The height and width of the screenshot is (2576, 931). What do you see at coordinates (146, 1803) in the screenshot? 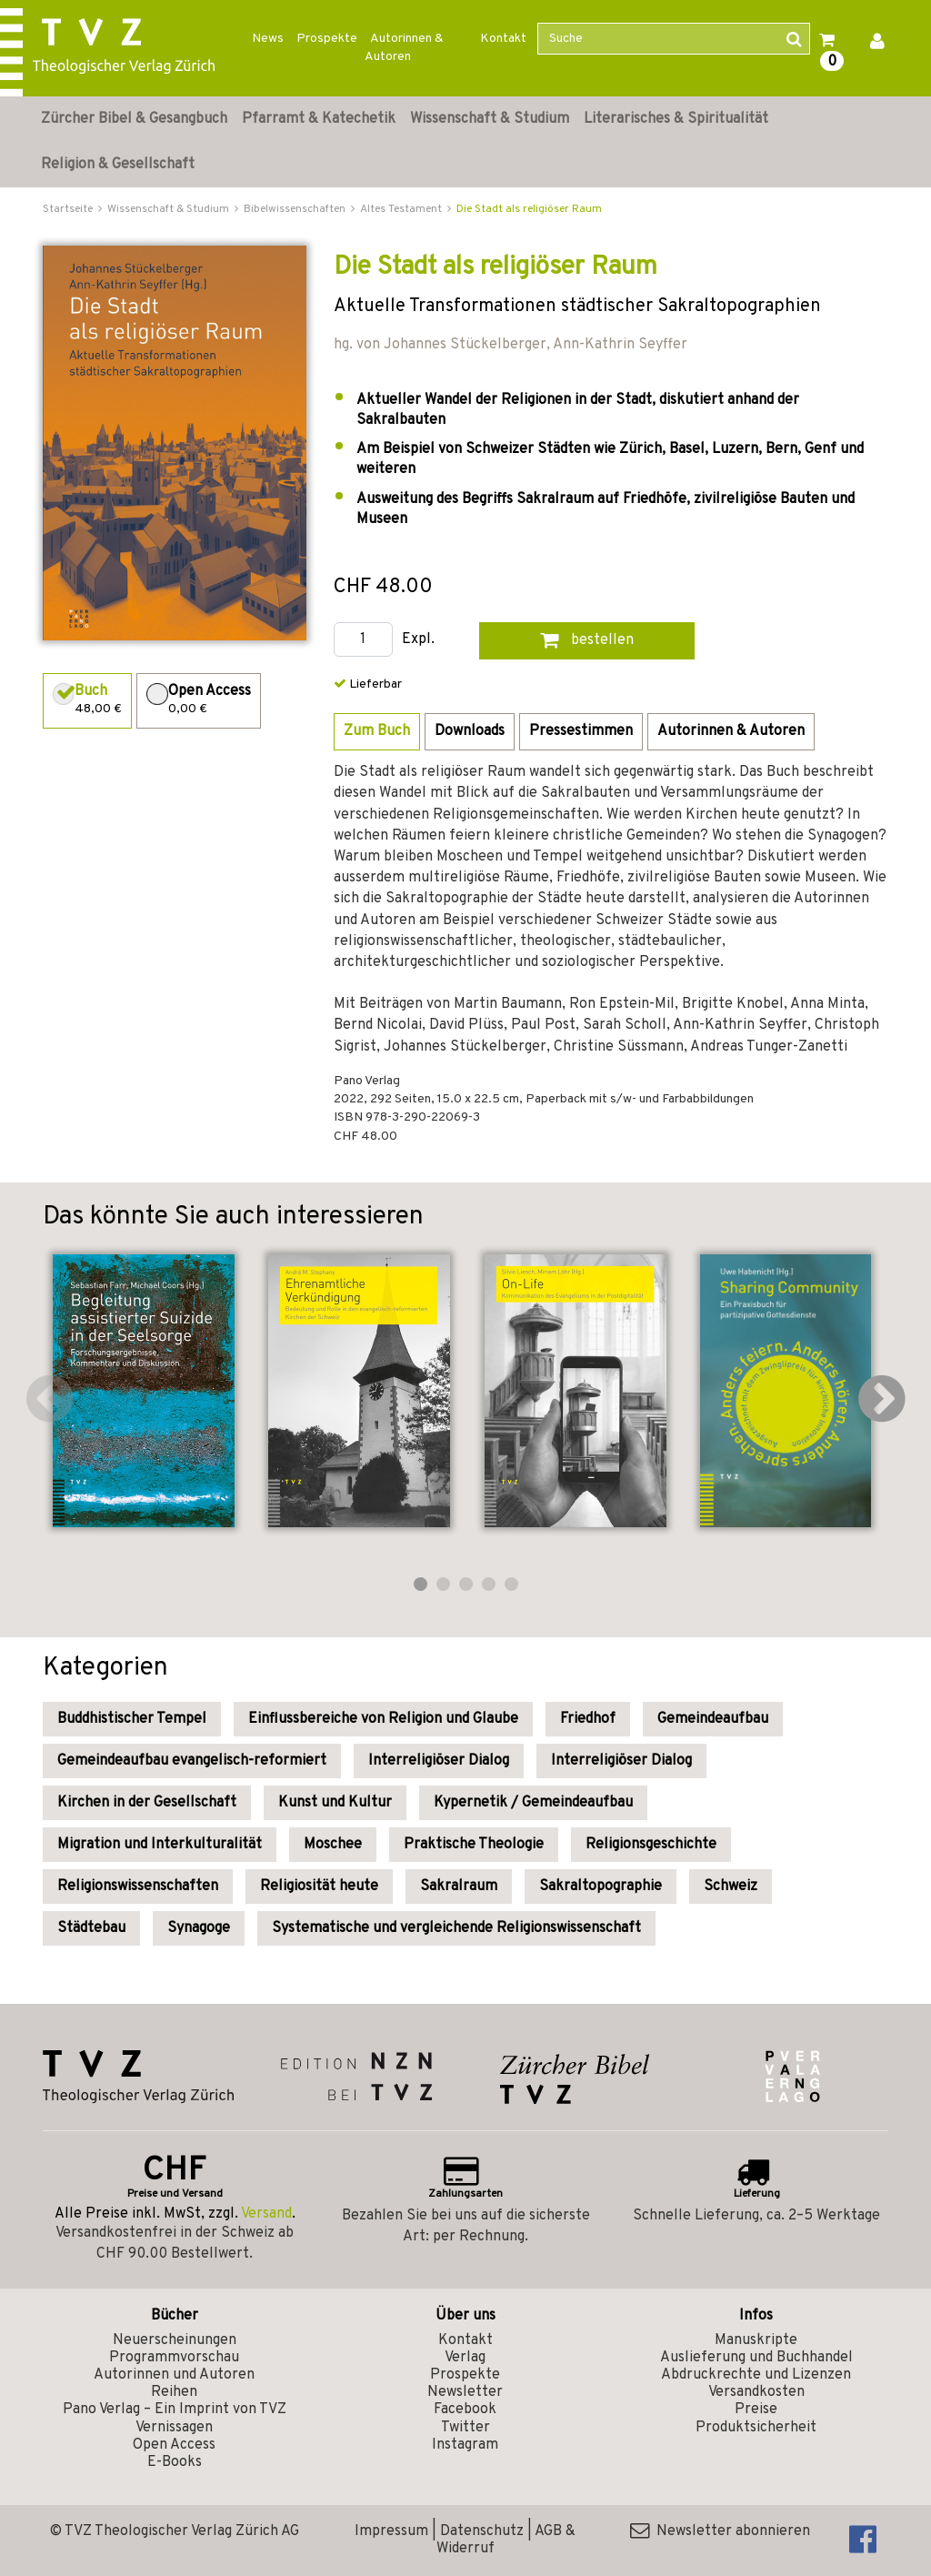
I see `Kirchen in der Gesellschaft` at bounding box center [146, 1803].